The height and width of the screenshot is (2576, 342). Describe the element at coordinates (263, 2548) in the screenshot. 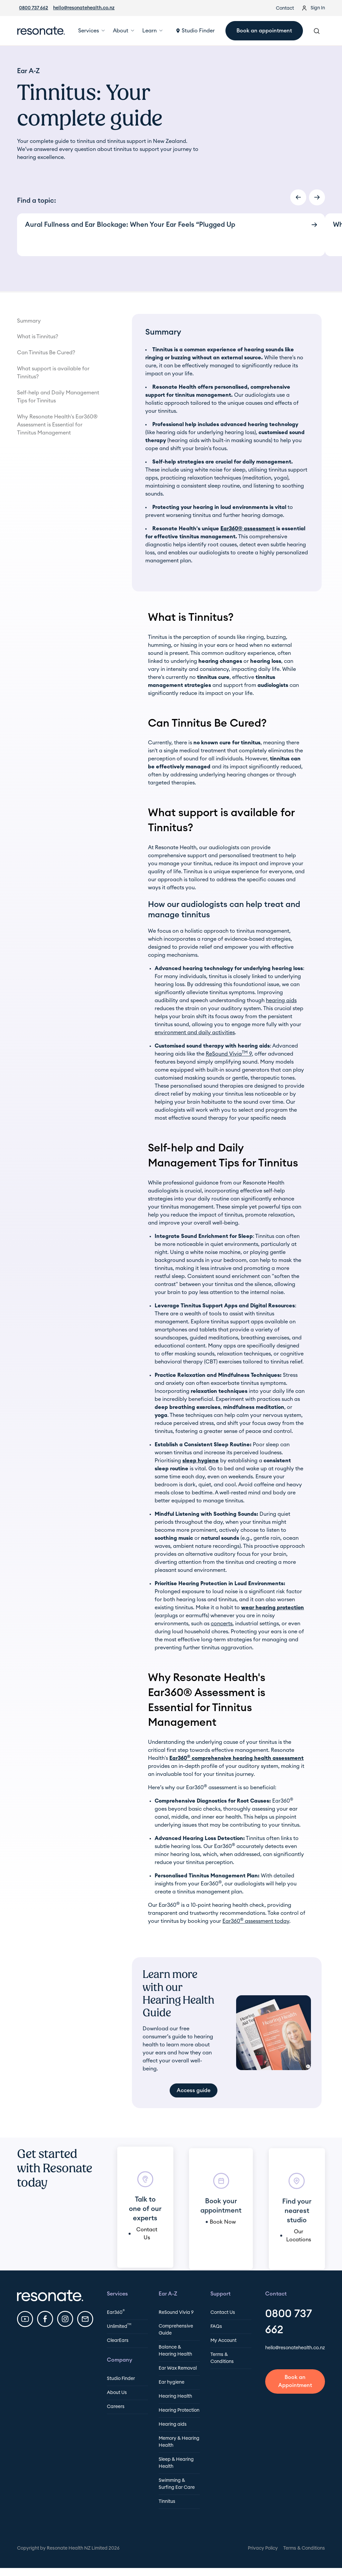

I see `Privacy Policy` at that location.